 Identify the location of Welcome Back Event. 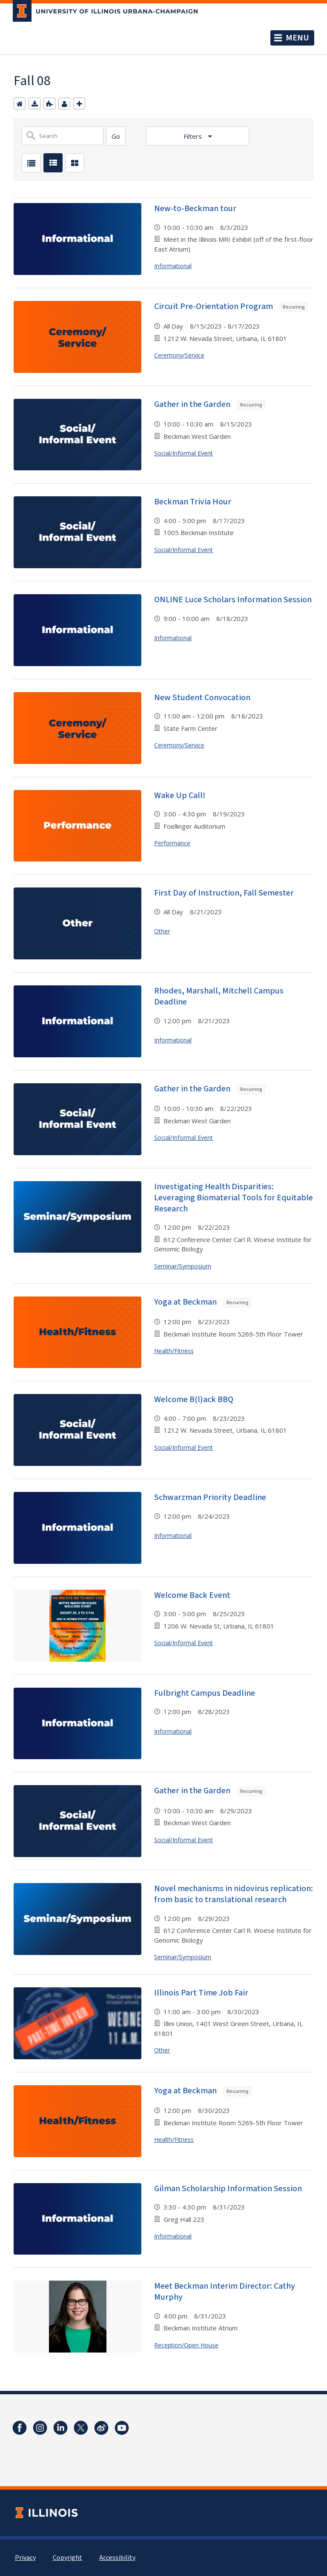
(192, 1595).